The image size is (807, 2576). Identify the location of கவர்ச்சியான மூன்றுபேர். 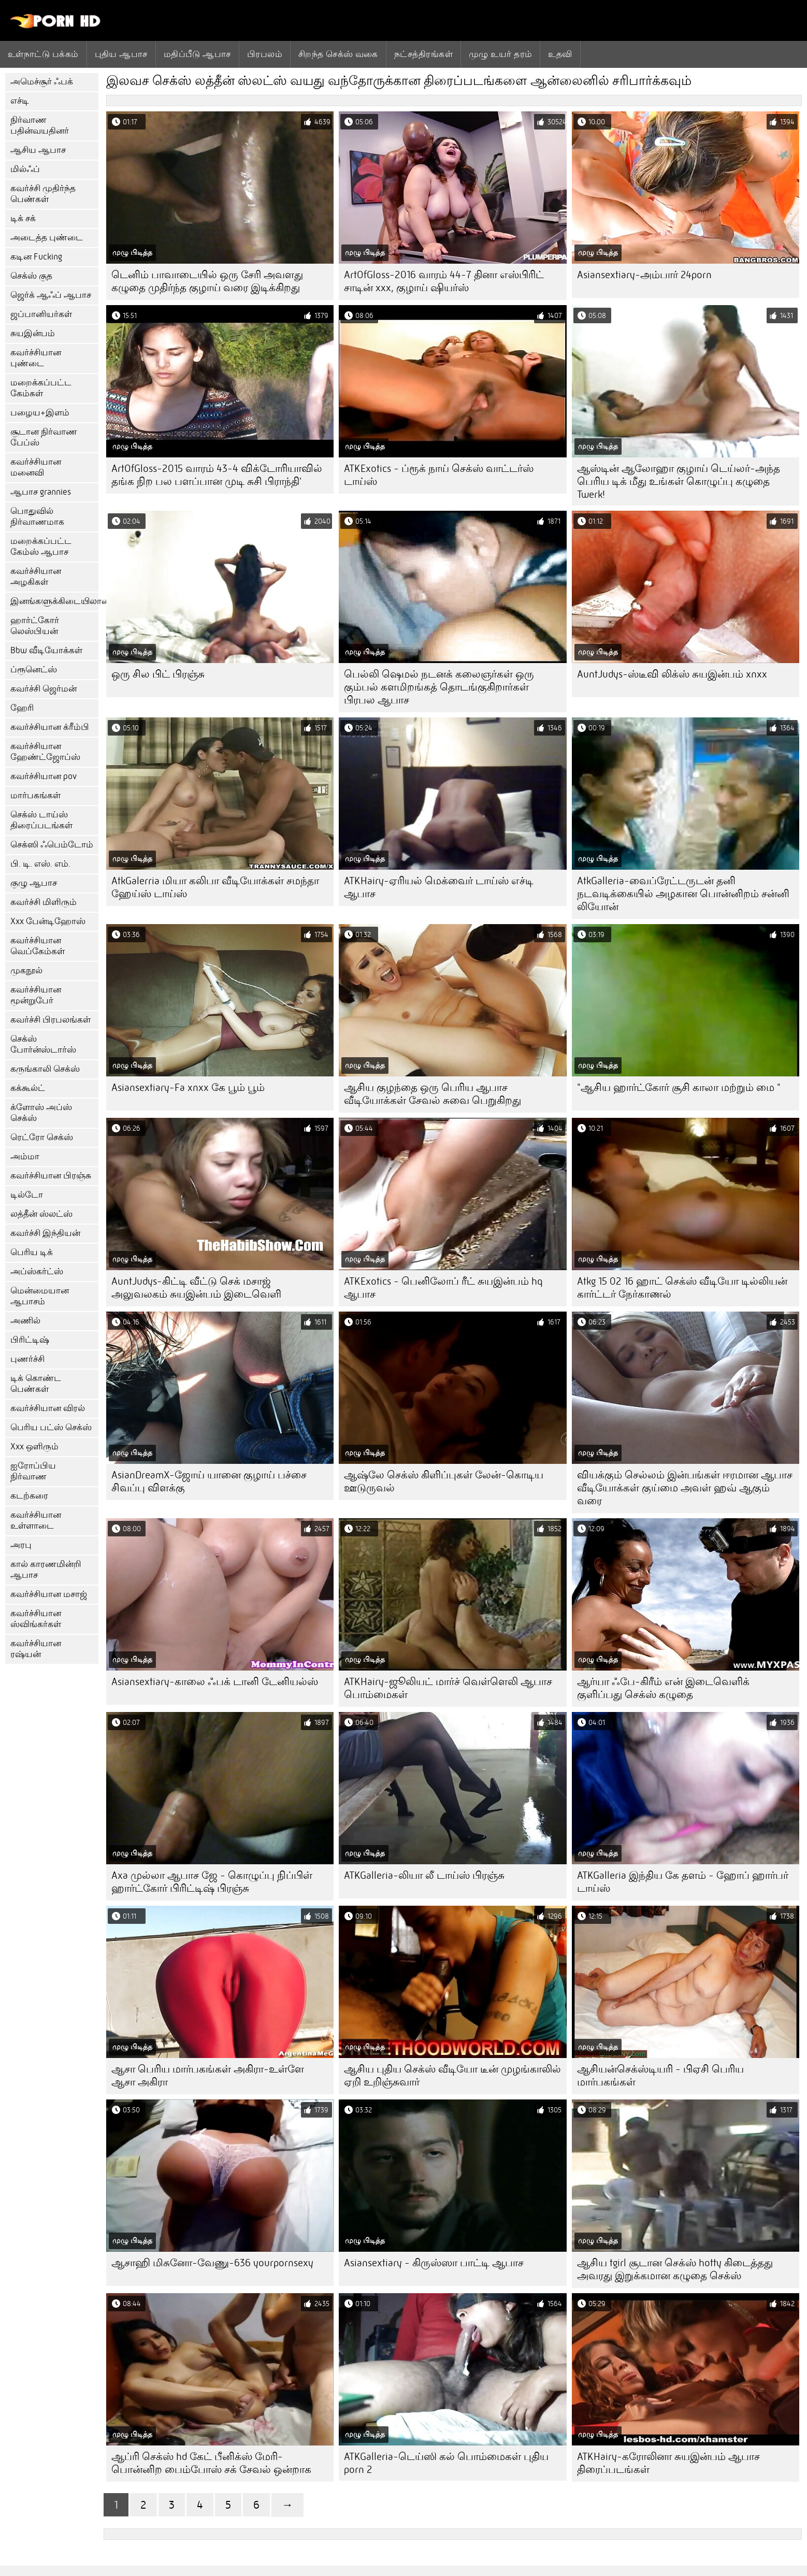
(35, 995).